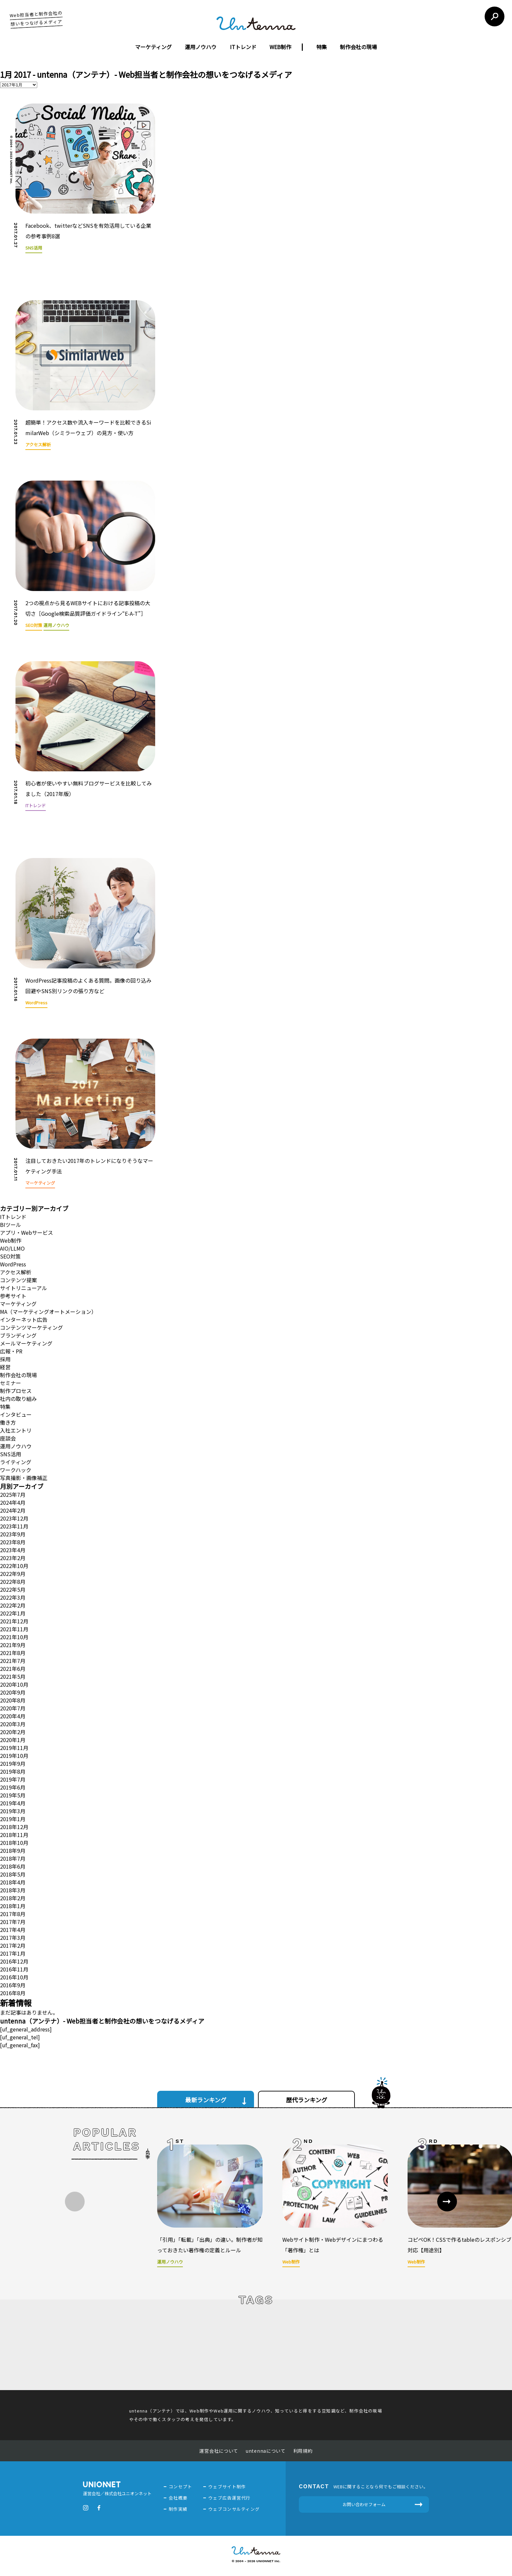 The height and width of the screenshot is (2576, 512). What do you see at coordinates (26, 1232) in the screenshot?
I see `アプリ・Webサービス` at bounding box center [26, 1232].